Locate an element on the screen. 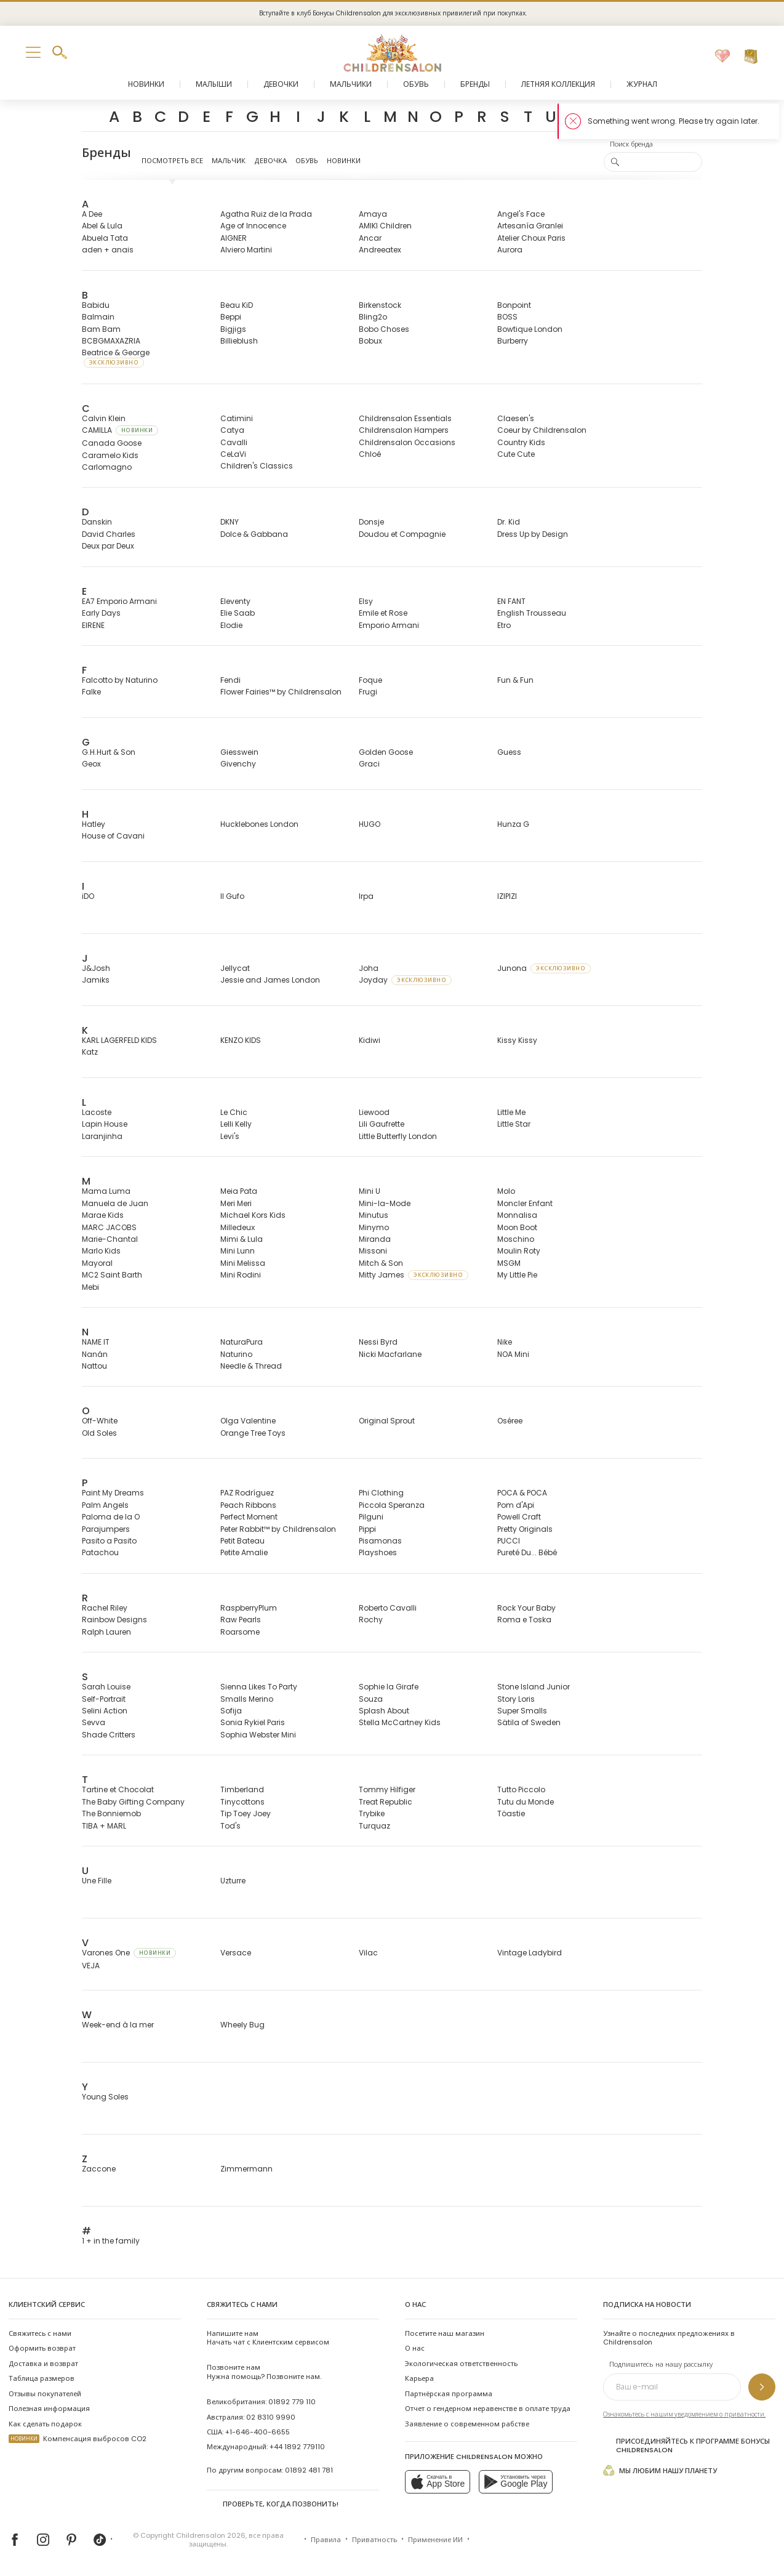 This screenshot has height=2576, width=784. Treat Republic is located at coordinates (385, 1802).